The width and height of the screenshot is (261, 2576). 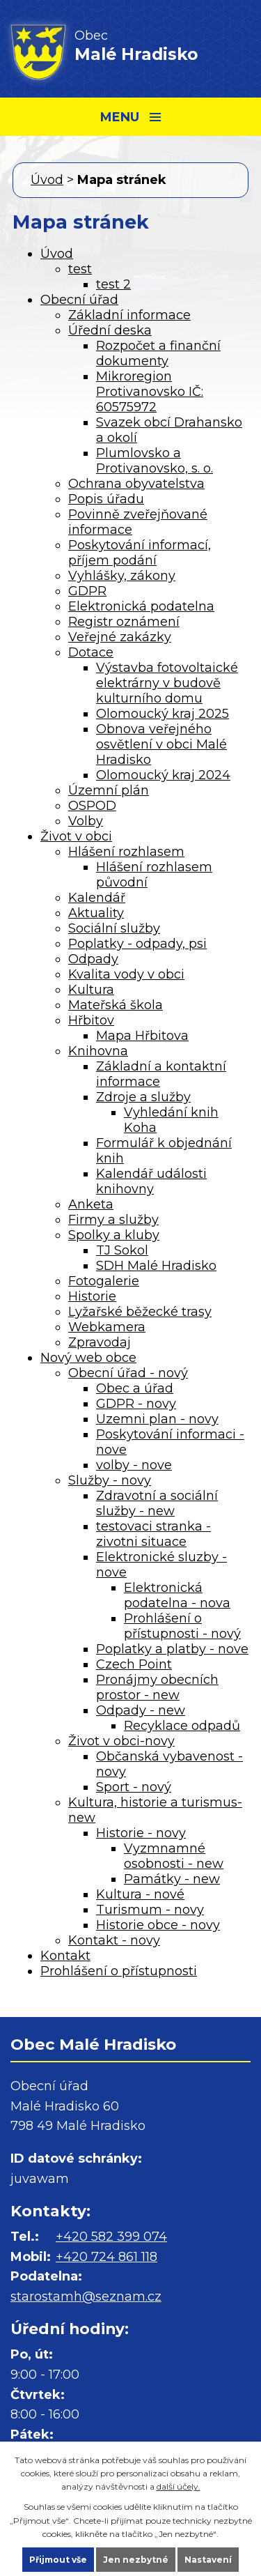 What do you see at coordinates (113, 1235) in the screenshot?
I see `Spolky a kluby` at bounding box center [113, 1235].